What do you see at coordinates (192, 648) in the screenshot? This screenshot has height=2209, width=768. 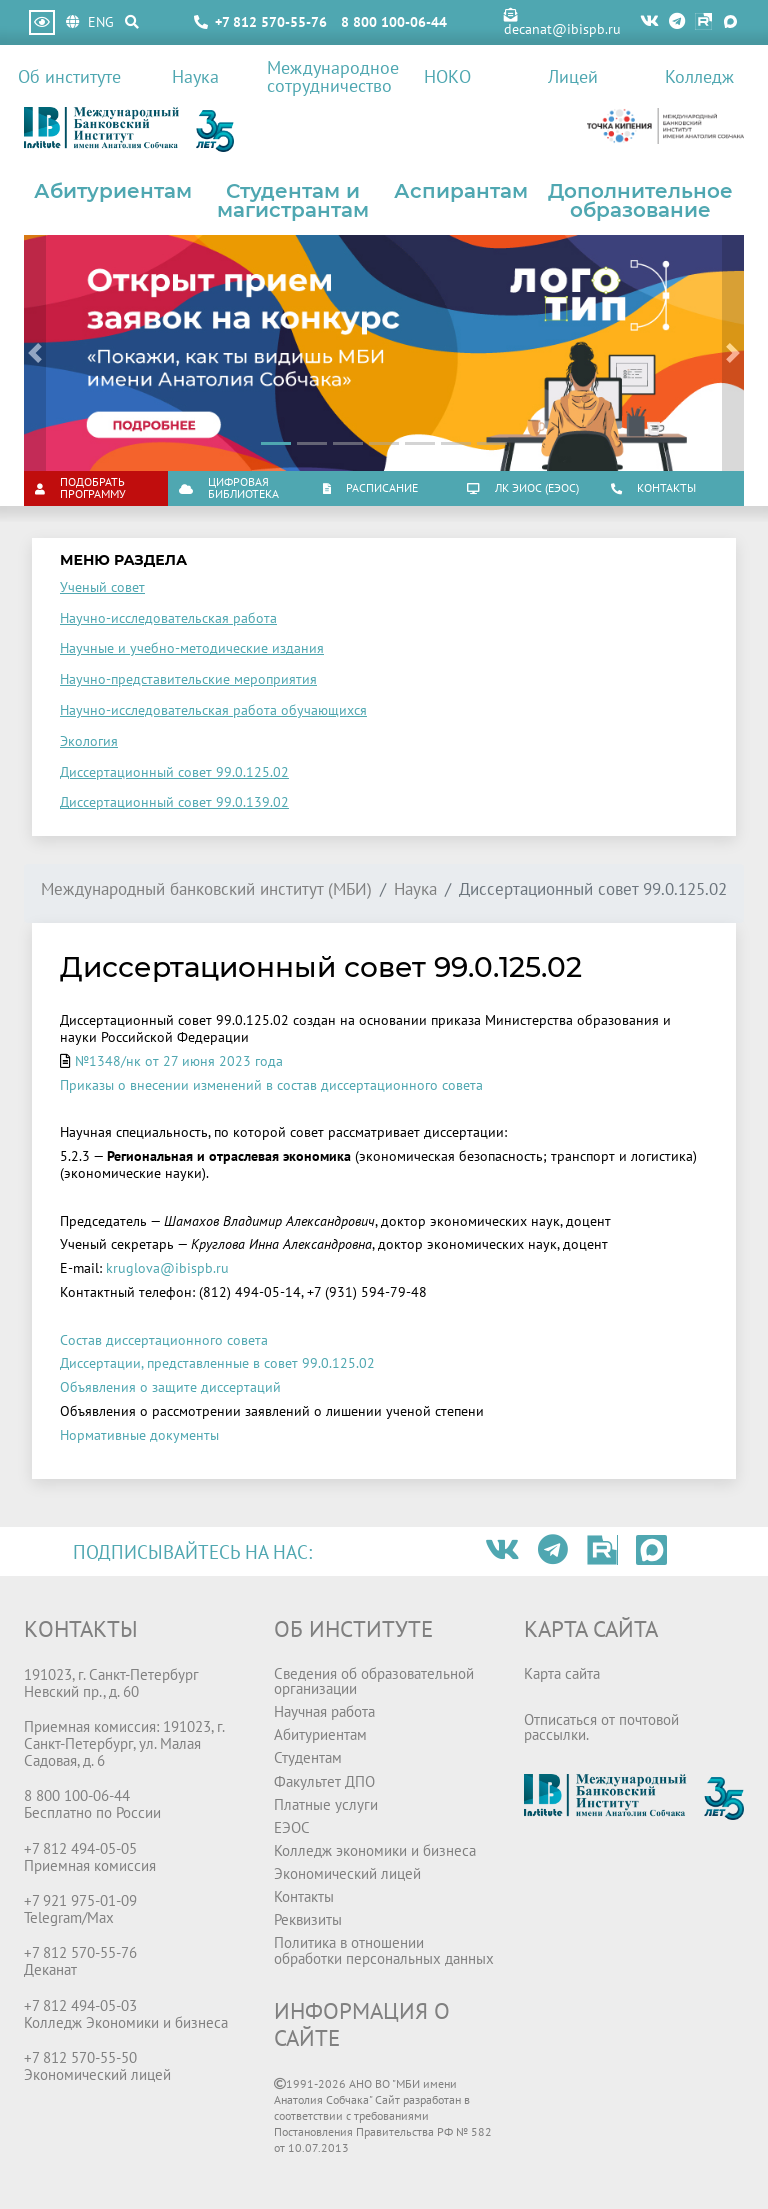 I see `Научные и учебно-методические издания` at bounding box center [192, 648].